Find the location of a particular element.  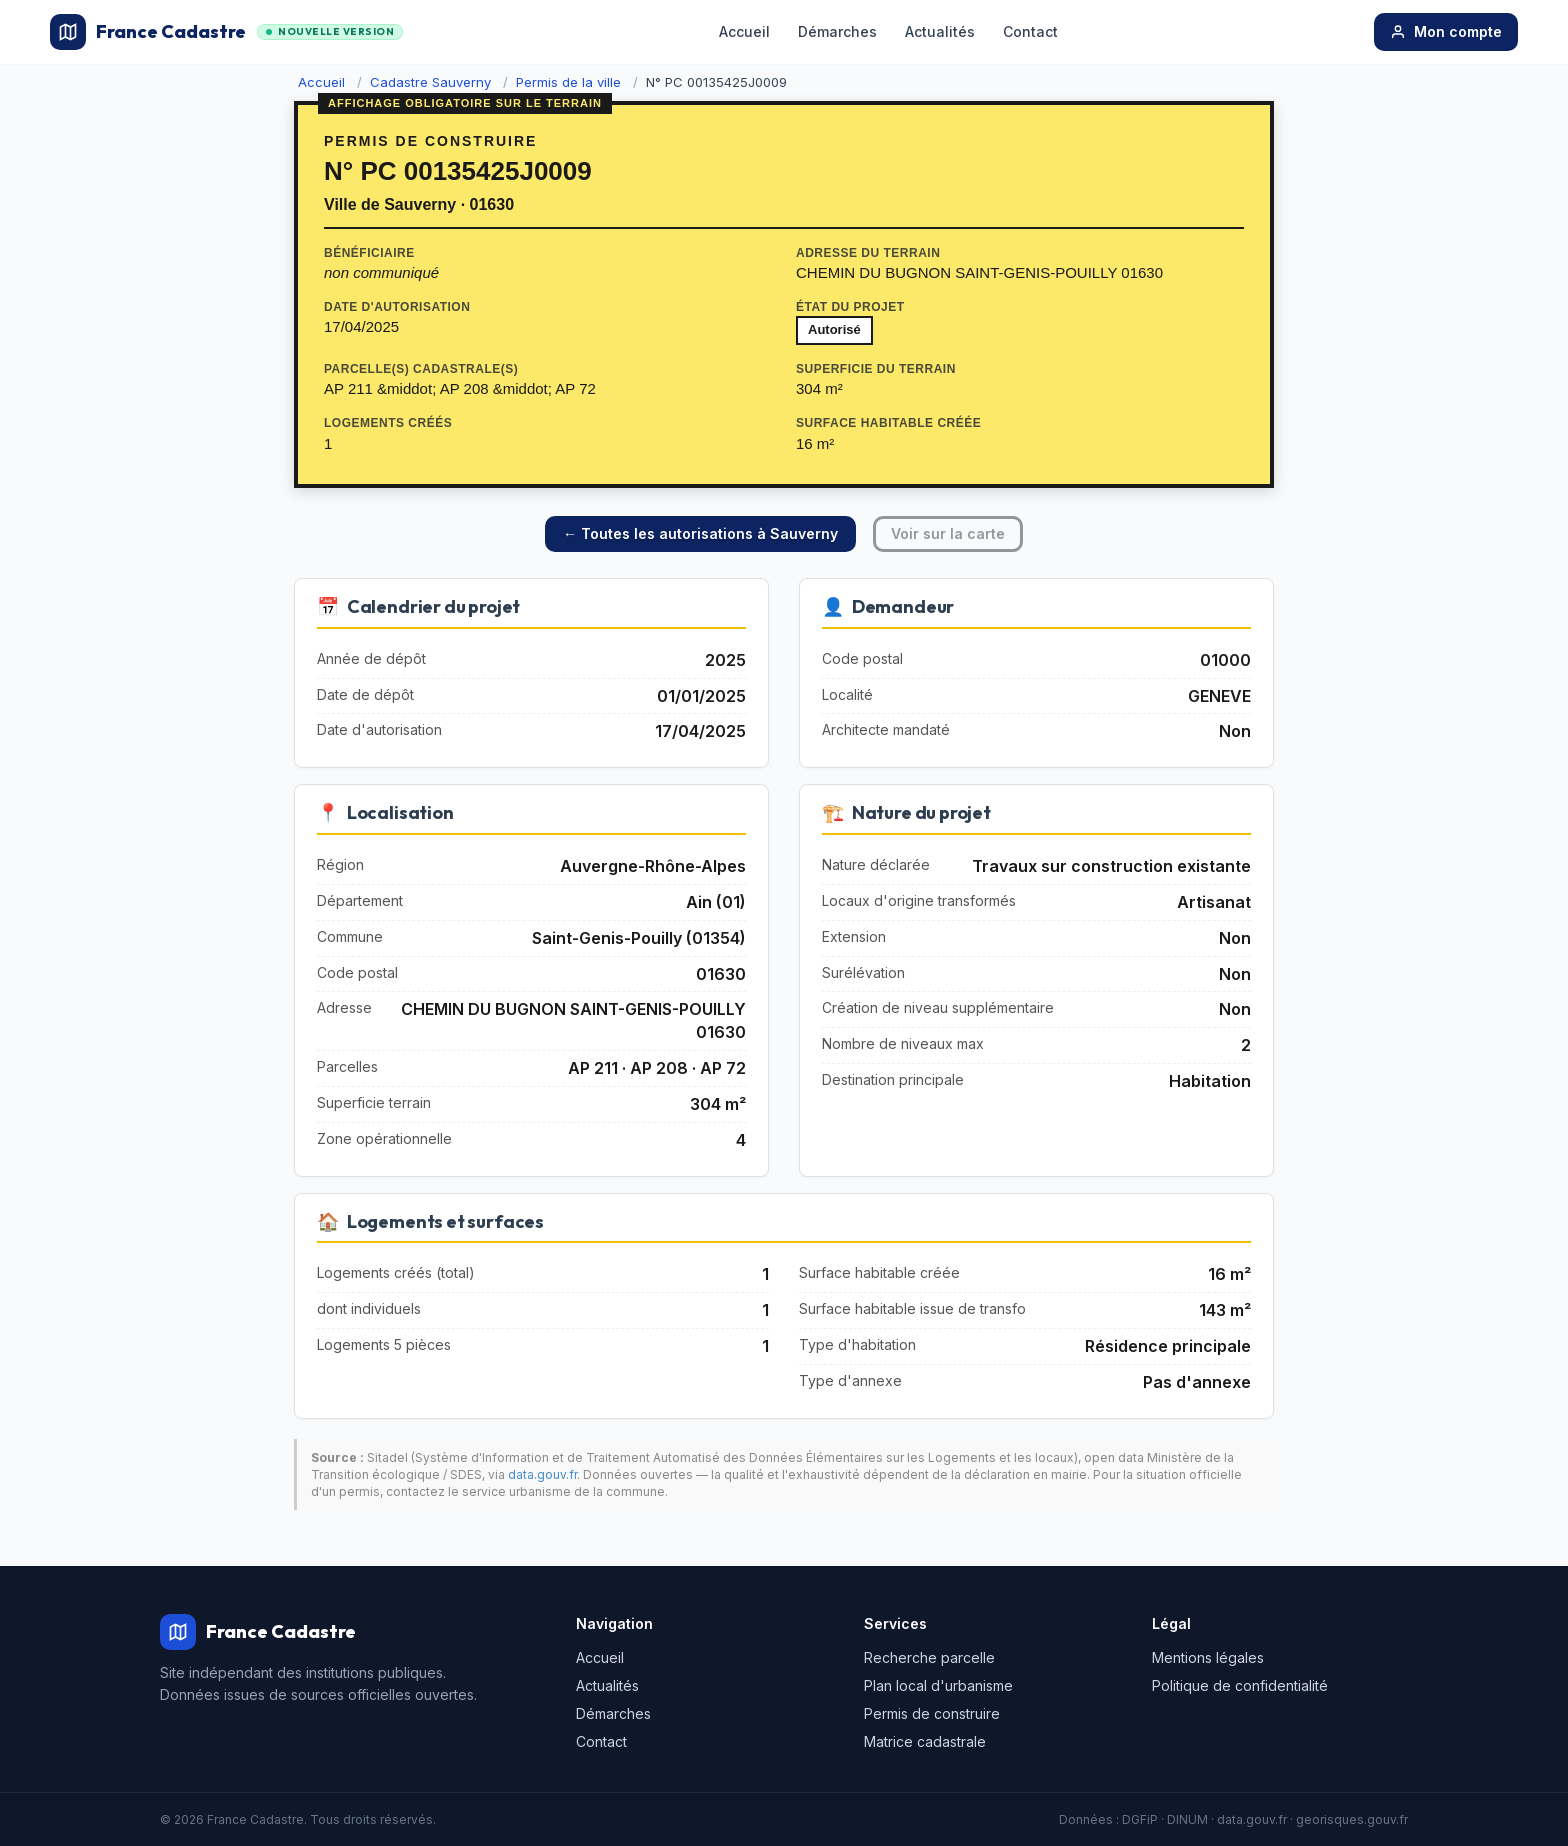

Permis de construire is located at coordinates (932, 1713).